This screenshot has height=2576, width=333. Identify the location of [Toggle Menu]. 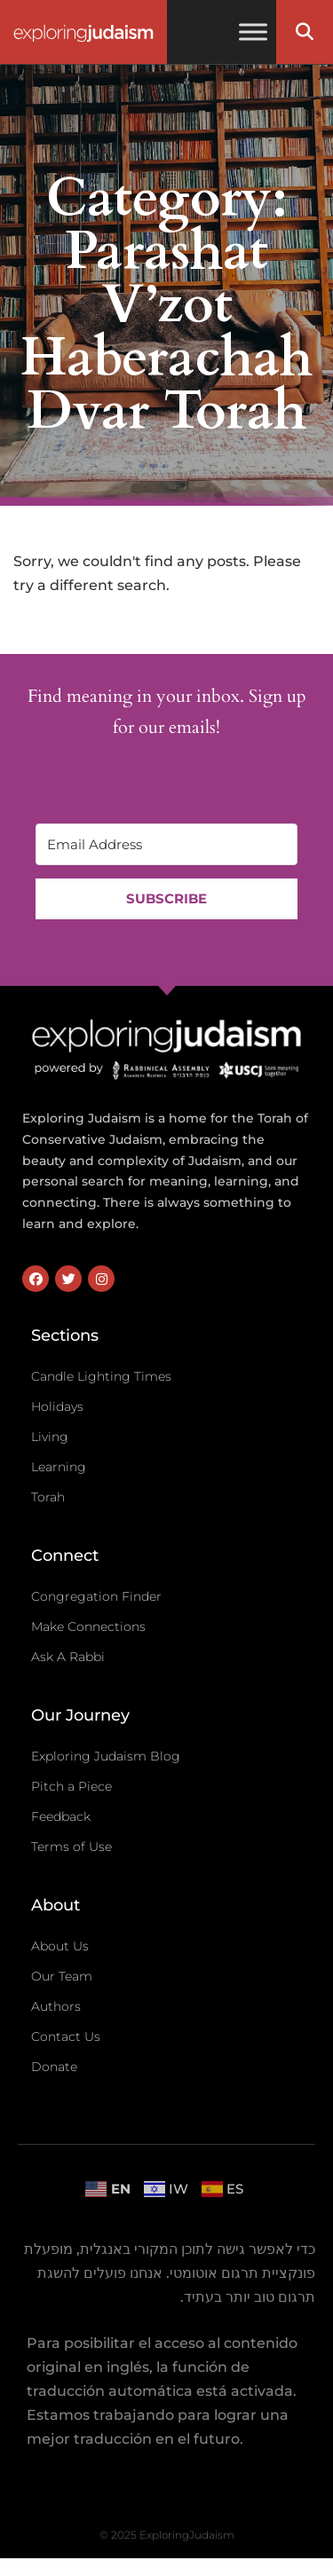
(253, 31).